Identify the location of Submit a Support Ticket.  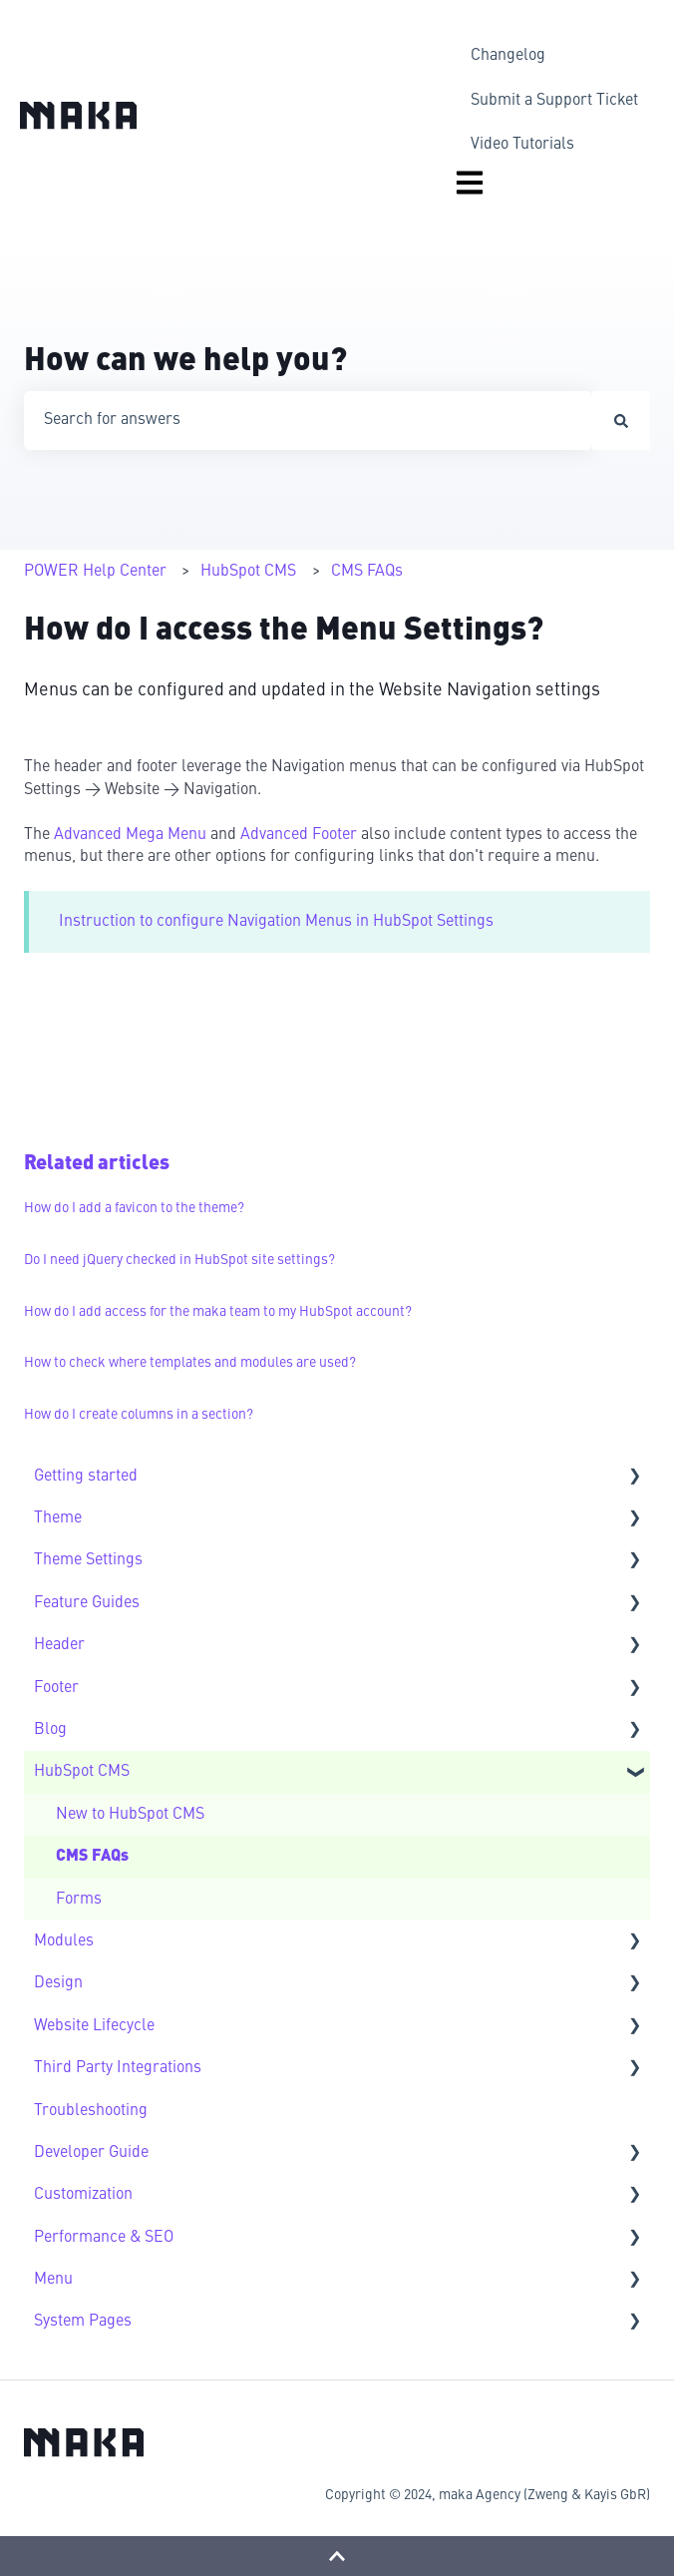
(554, 101).